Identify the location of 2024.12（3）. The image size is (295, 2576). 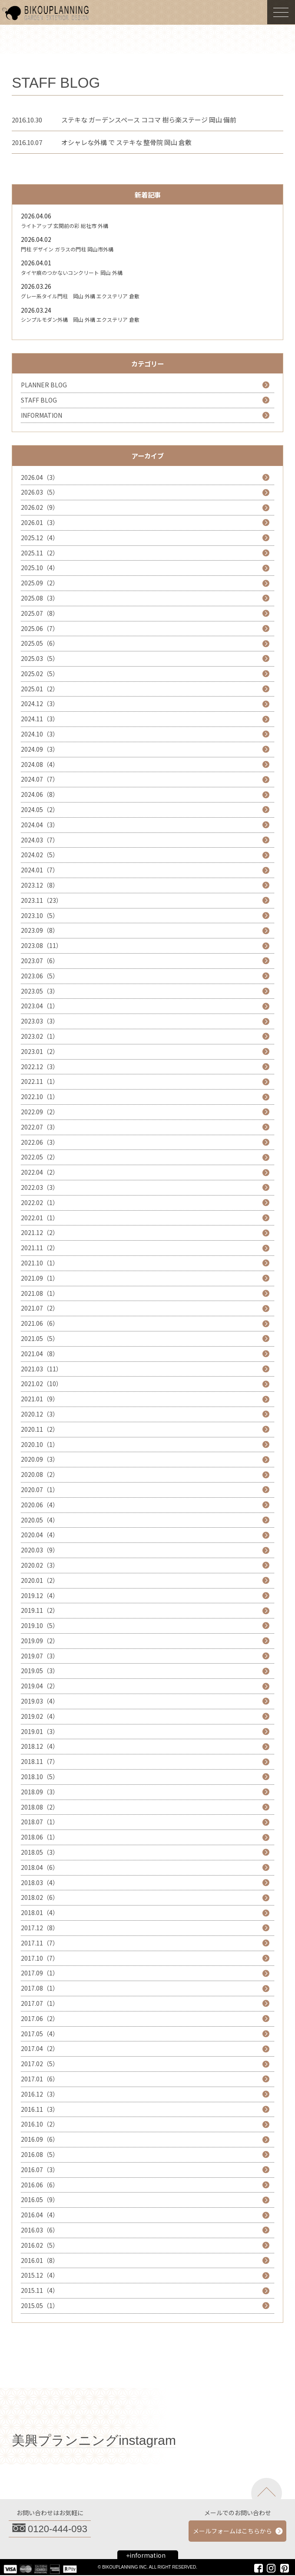
(40, 703).